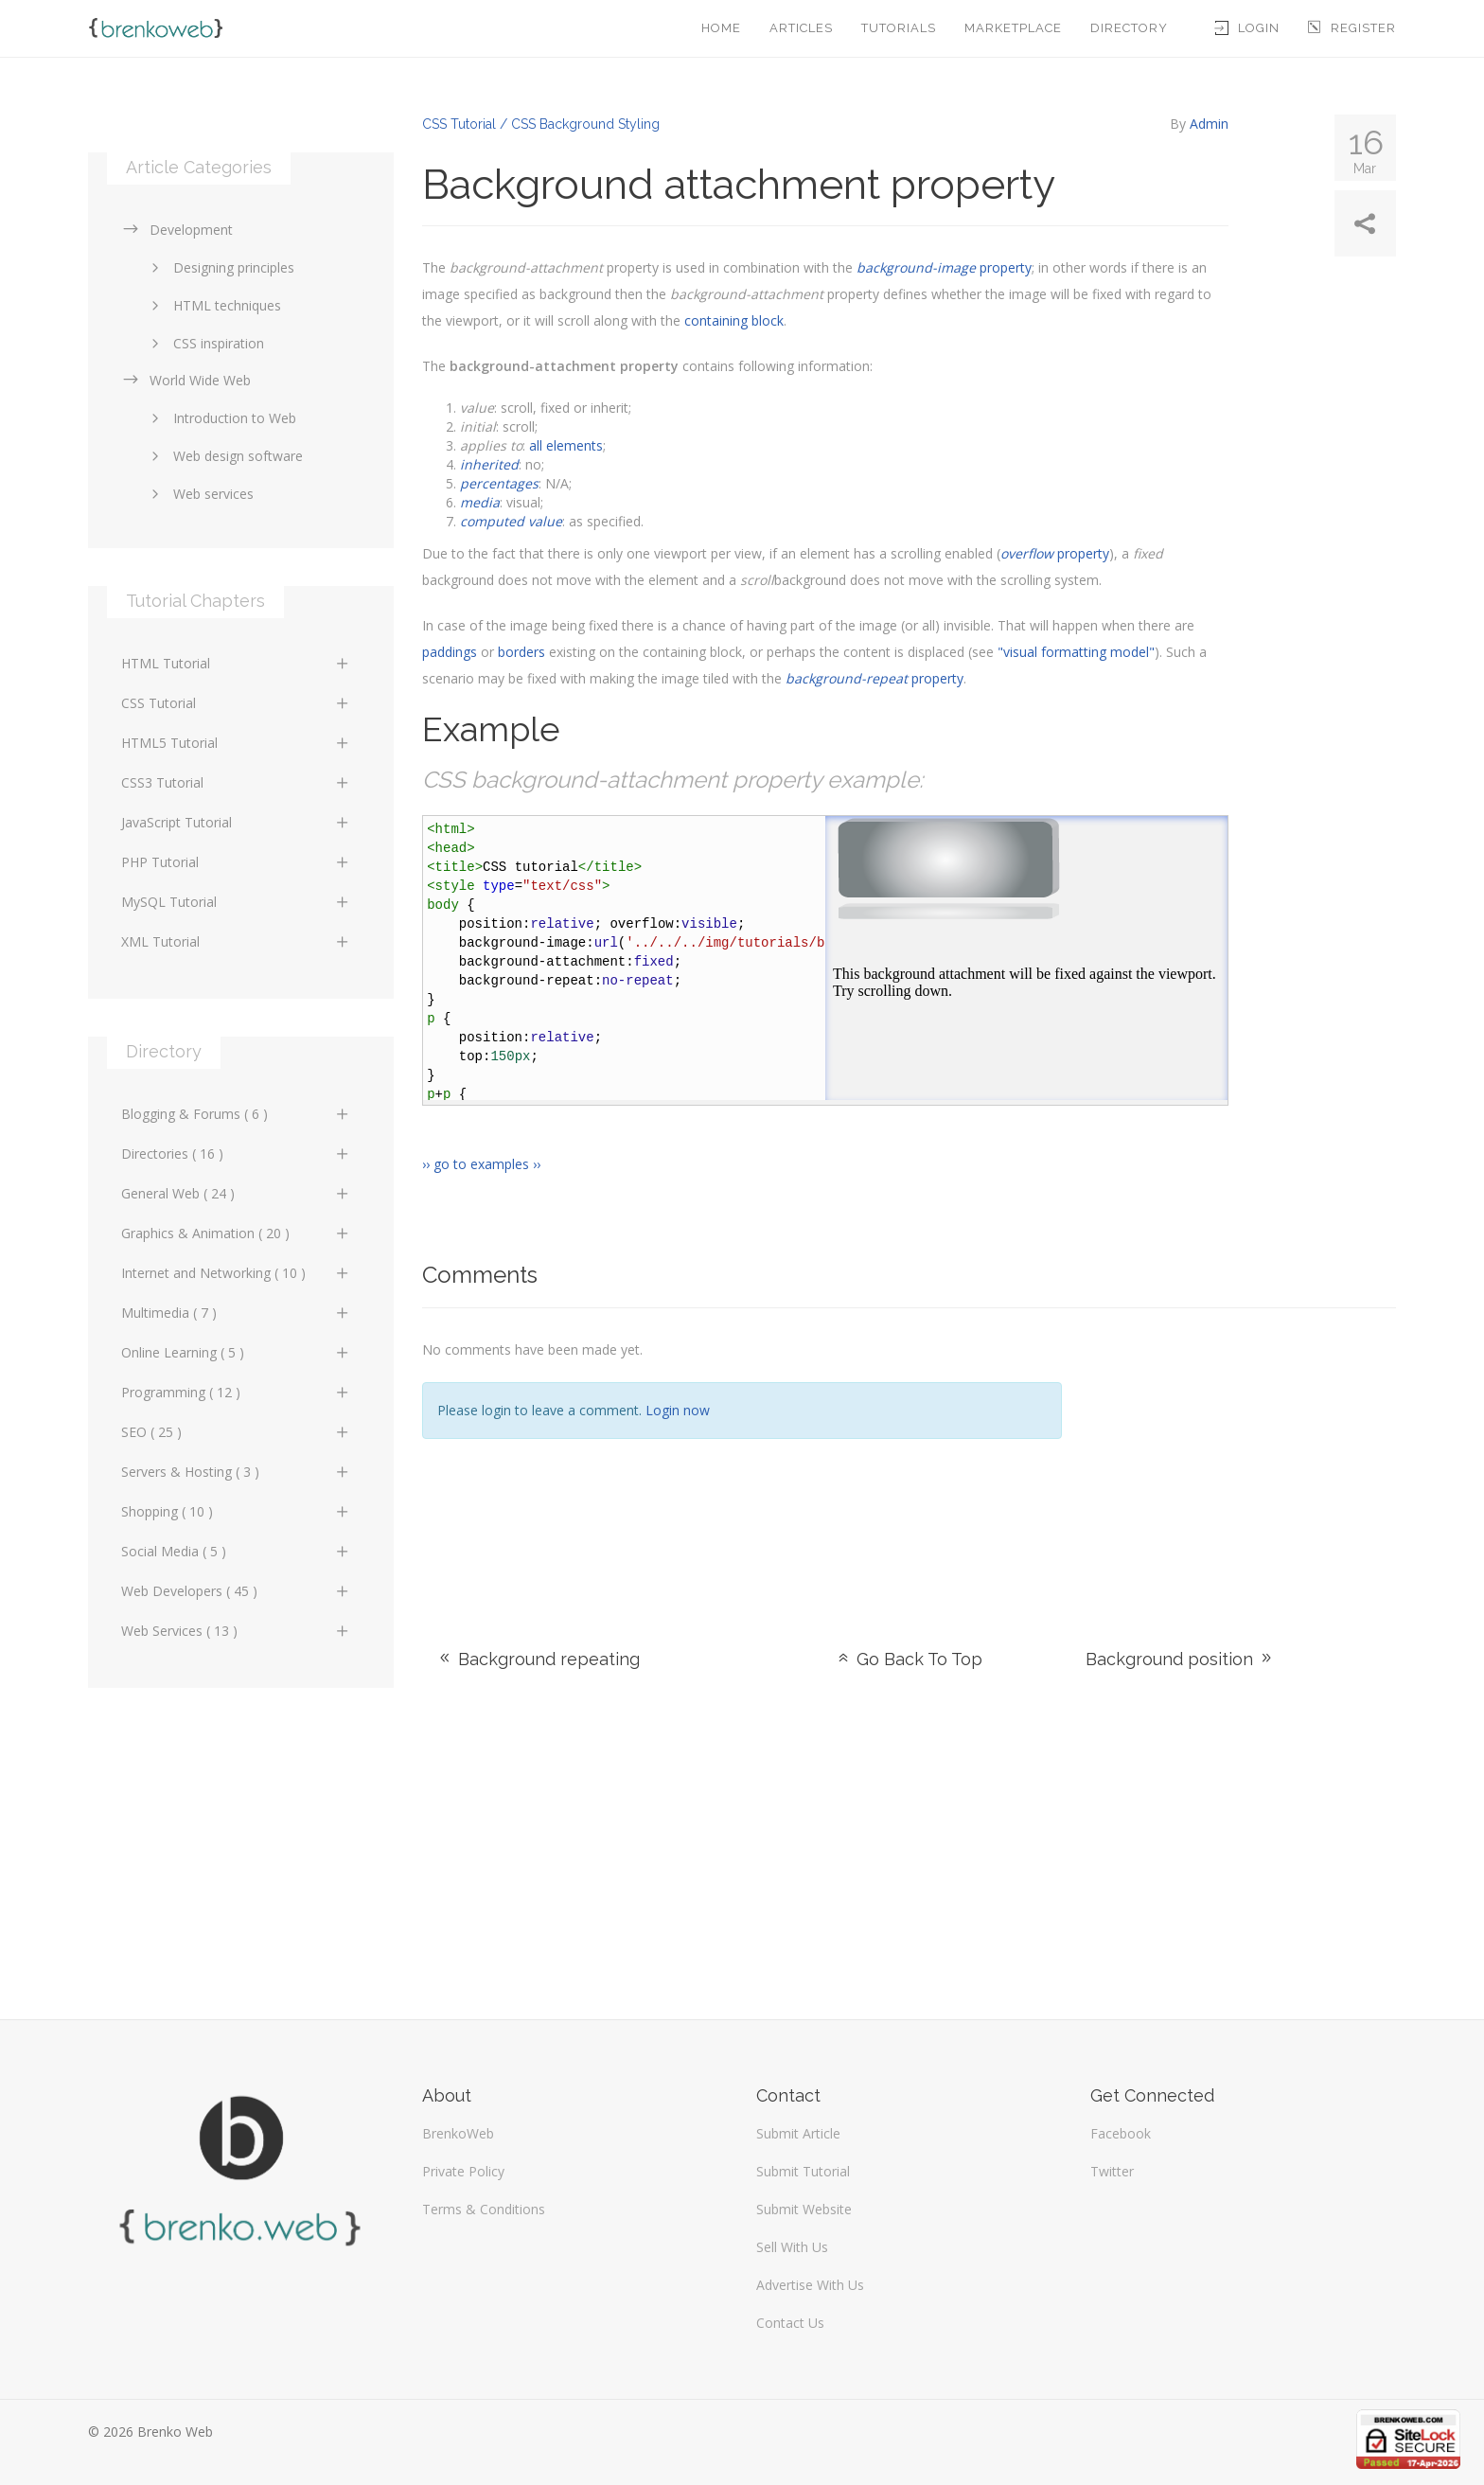 The width and height of the screenshot is (1484, 2485). What do you see at coordinates (236, 782) in the screenshot?
I see `CSS3 Tutorial` at bounding box center [236, 782].